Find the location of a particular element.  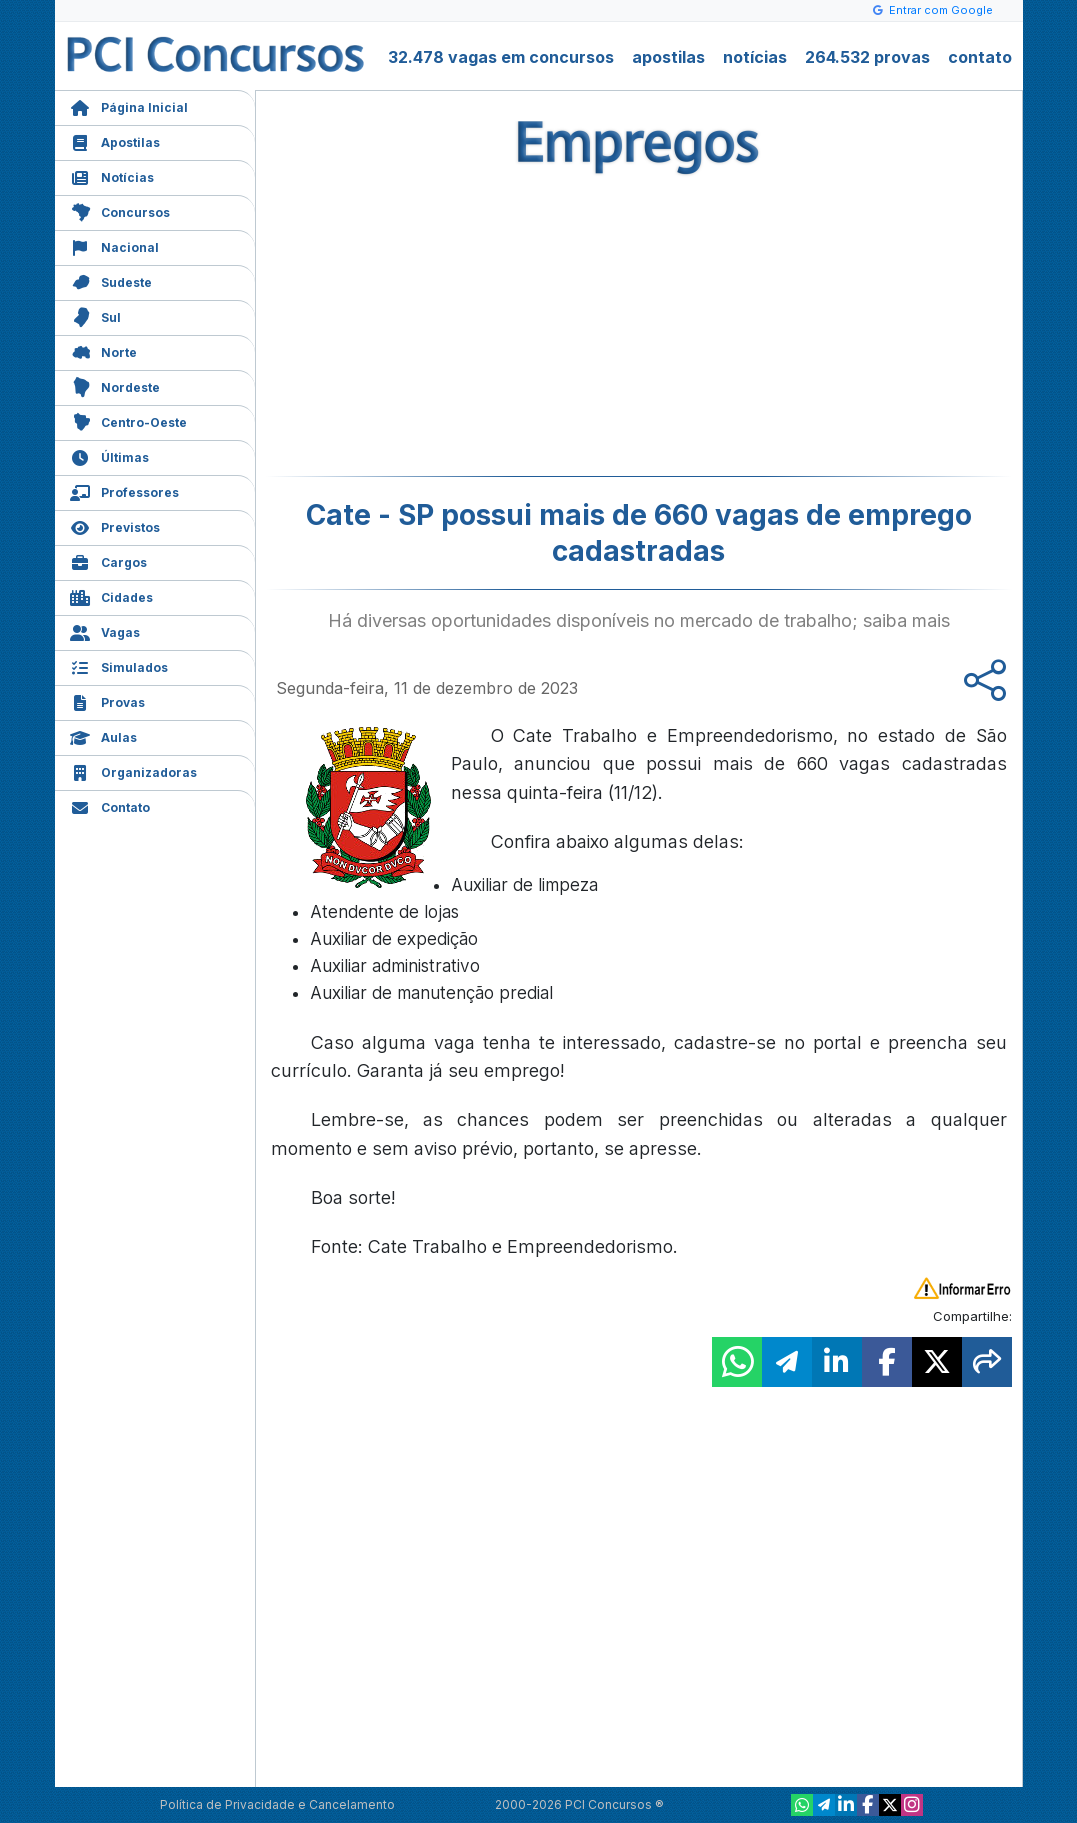

Concursos is located at coordinates (120, 210).